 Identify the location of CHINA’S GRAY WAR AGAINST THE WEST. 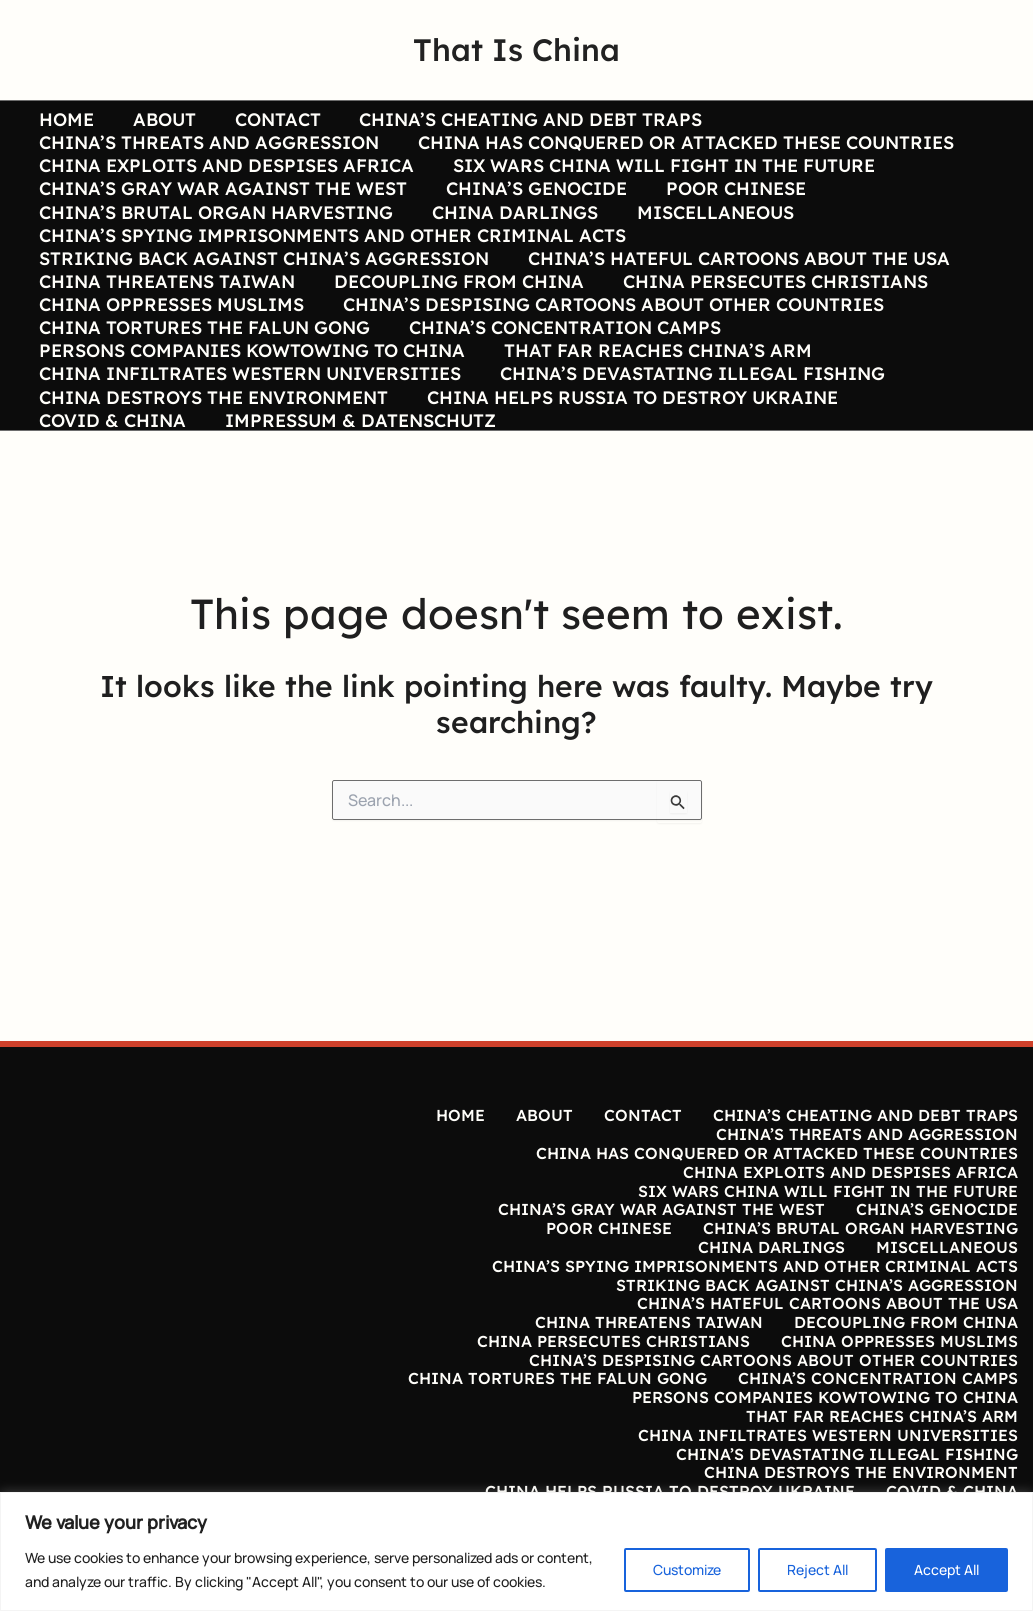
(222, 209).